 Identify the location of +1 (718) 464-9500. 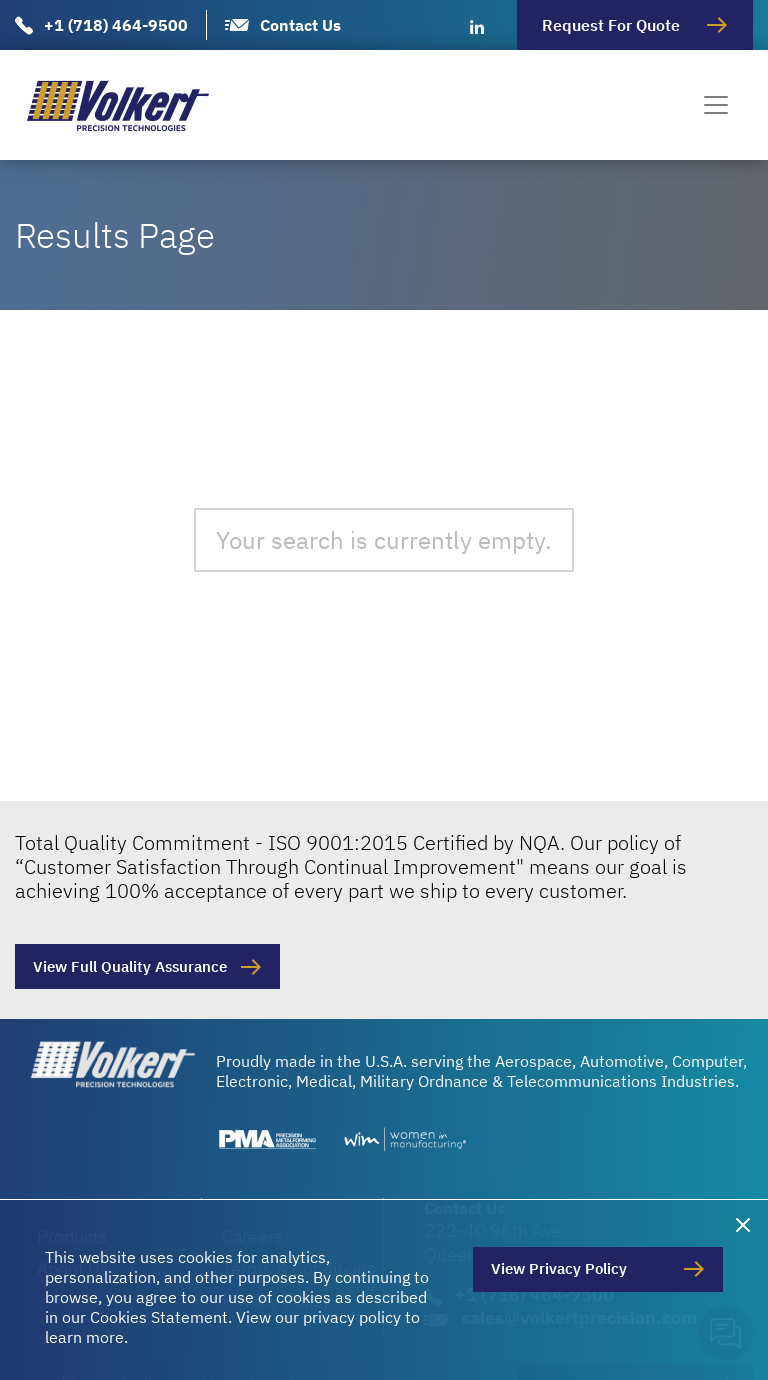
(116, 25).